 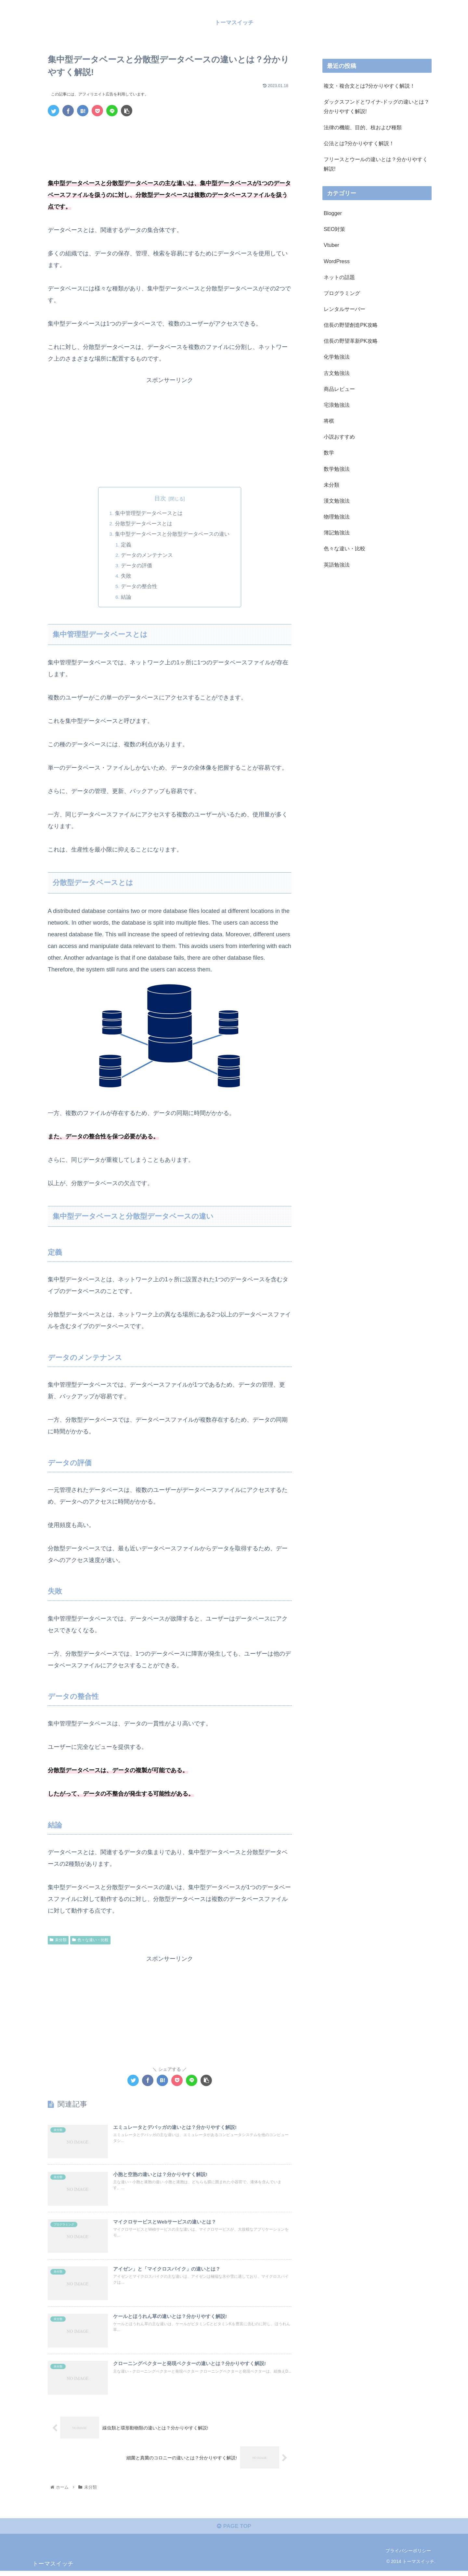 What do you see at coordinates (342, 293) in the screenshot?
I see `プログラミング` at bounding box center [342, 293].